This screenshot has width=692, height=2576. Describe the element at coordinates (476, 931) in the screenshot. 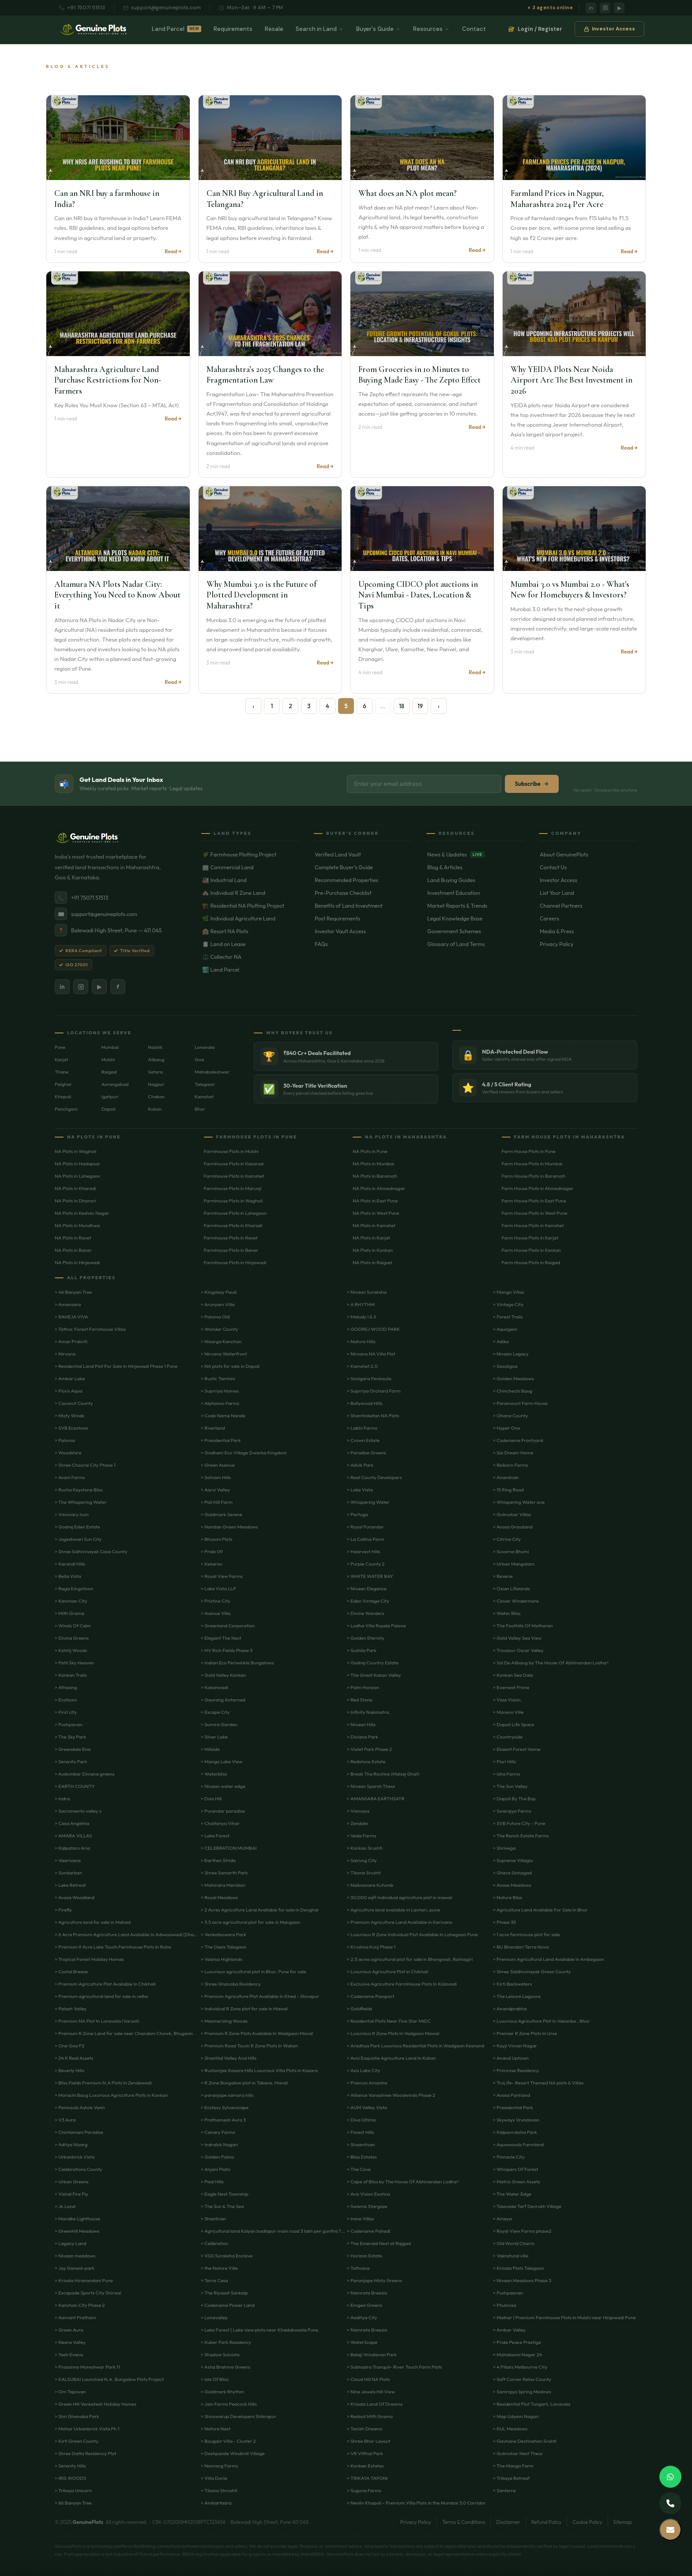

I see `Government Schemes` at that location.